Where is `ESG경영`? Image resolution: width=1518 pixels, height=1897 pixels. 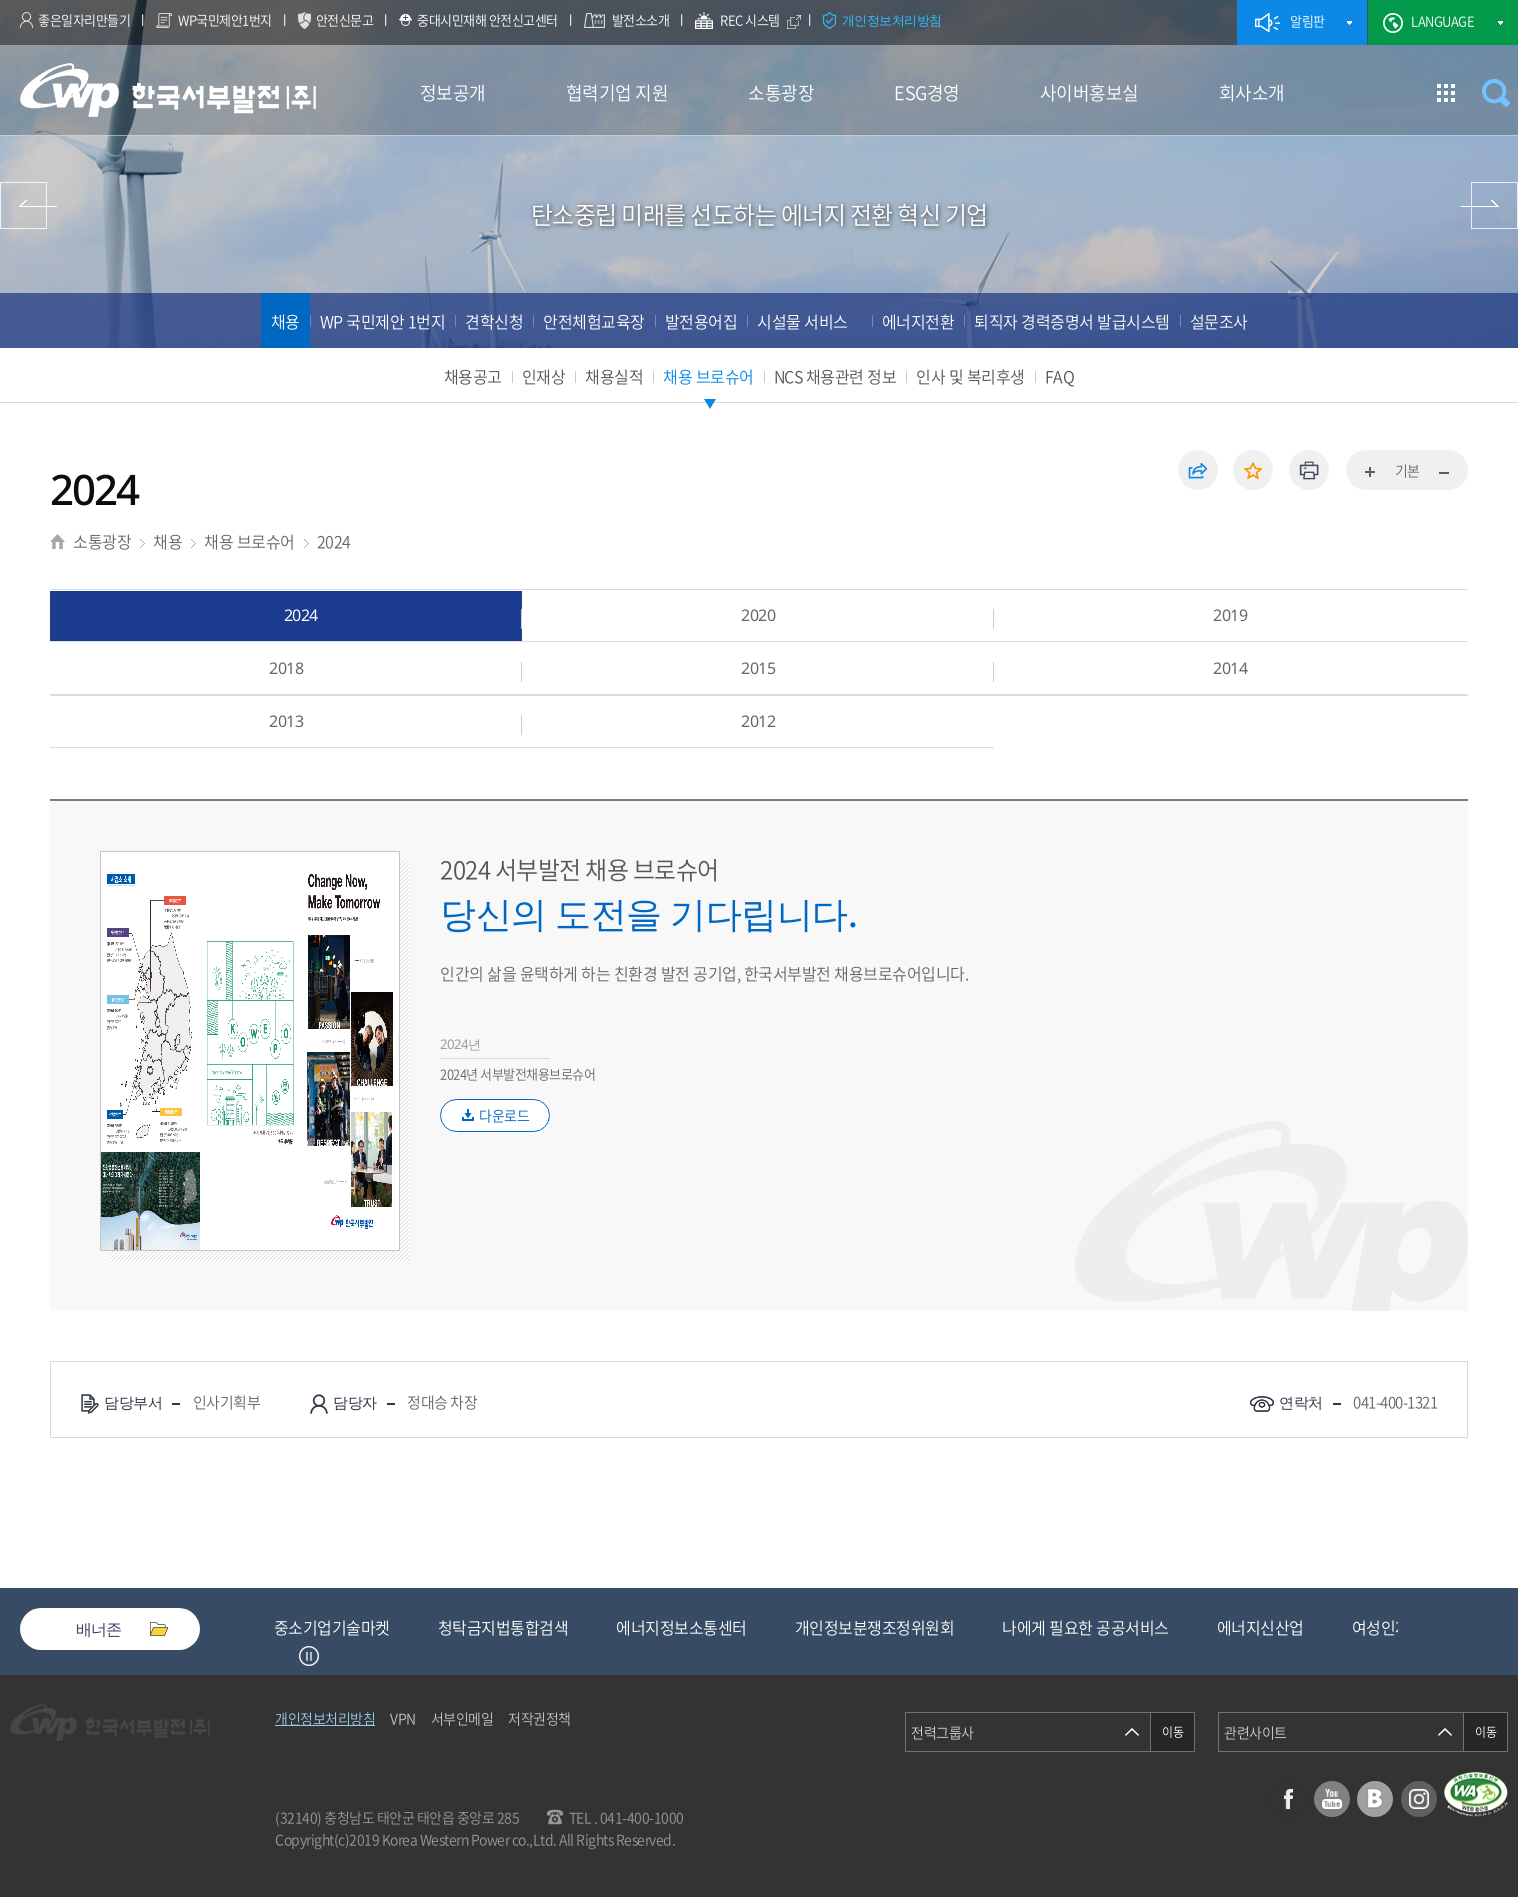
ESG경영 is located at coordinates (927, 92).